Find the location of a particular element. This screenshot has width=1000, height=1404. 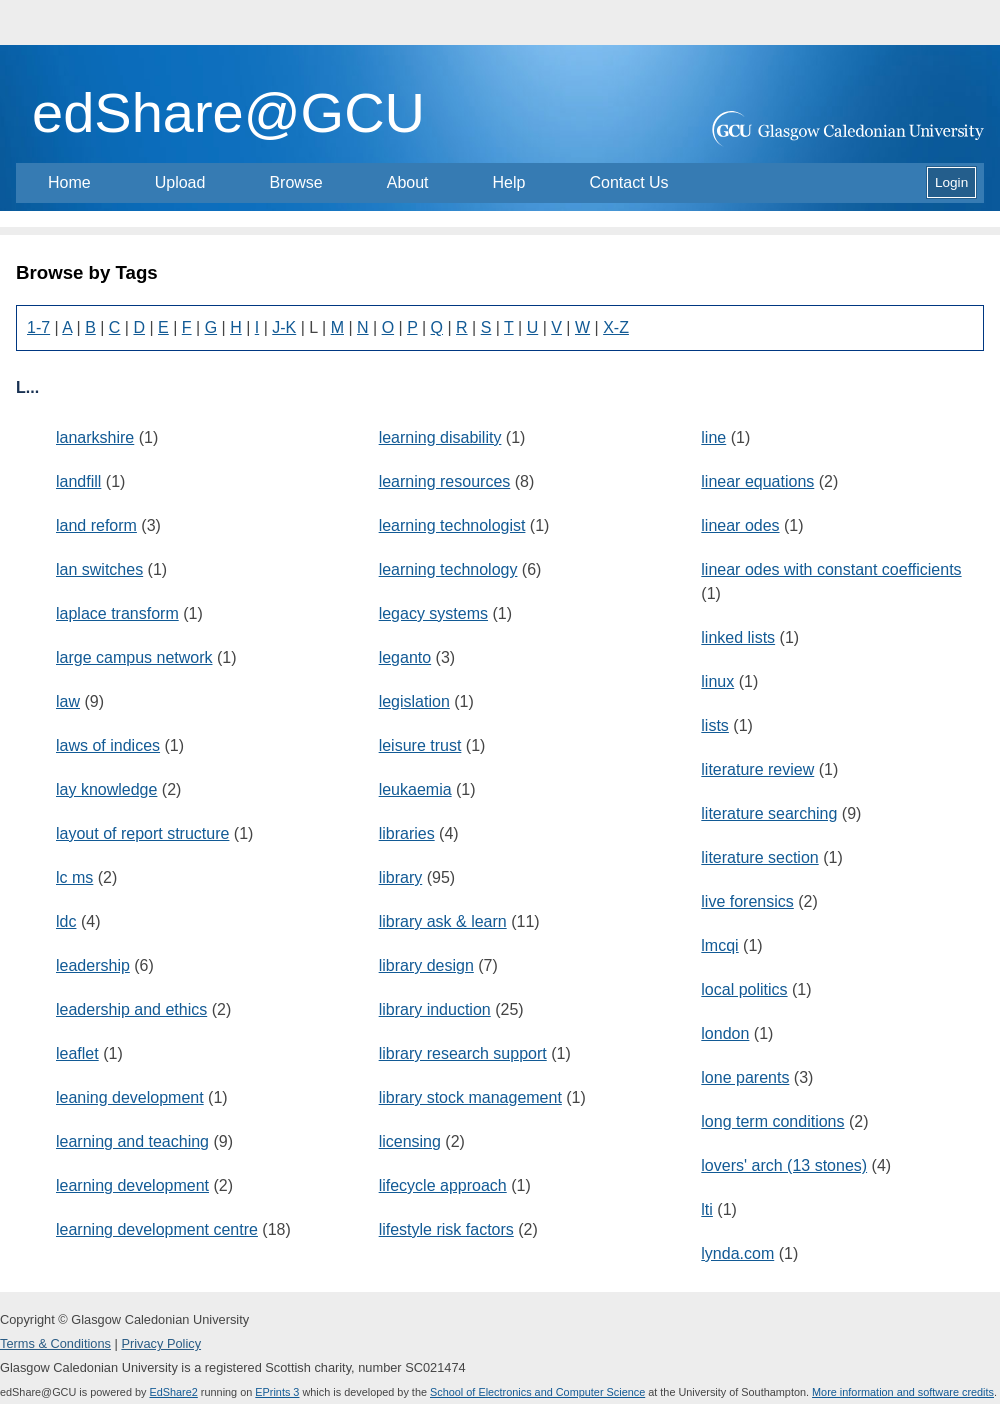

leadership is located at coordinates (93, 965).